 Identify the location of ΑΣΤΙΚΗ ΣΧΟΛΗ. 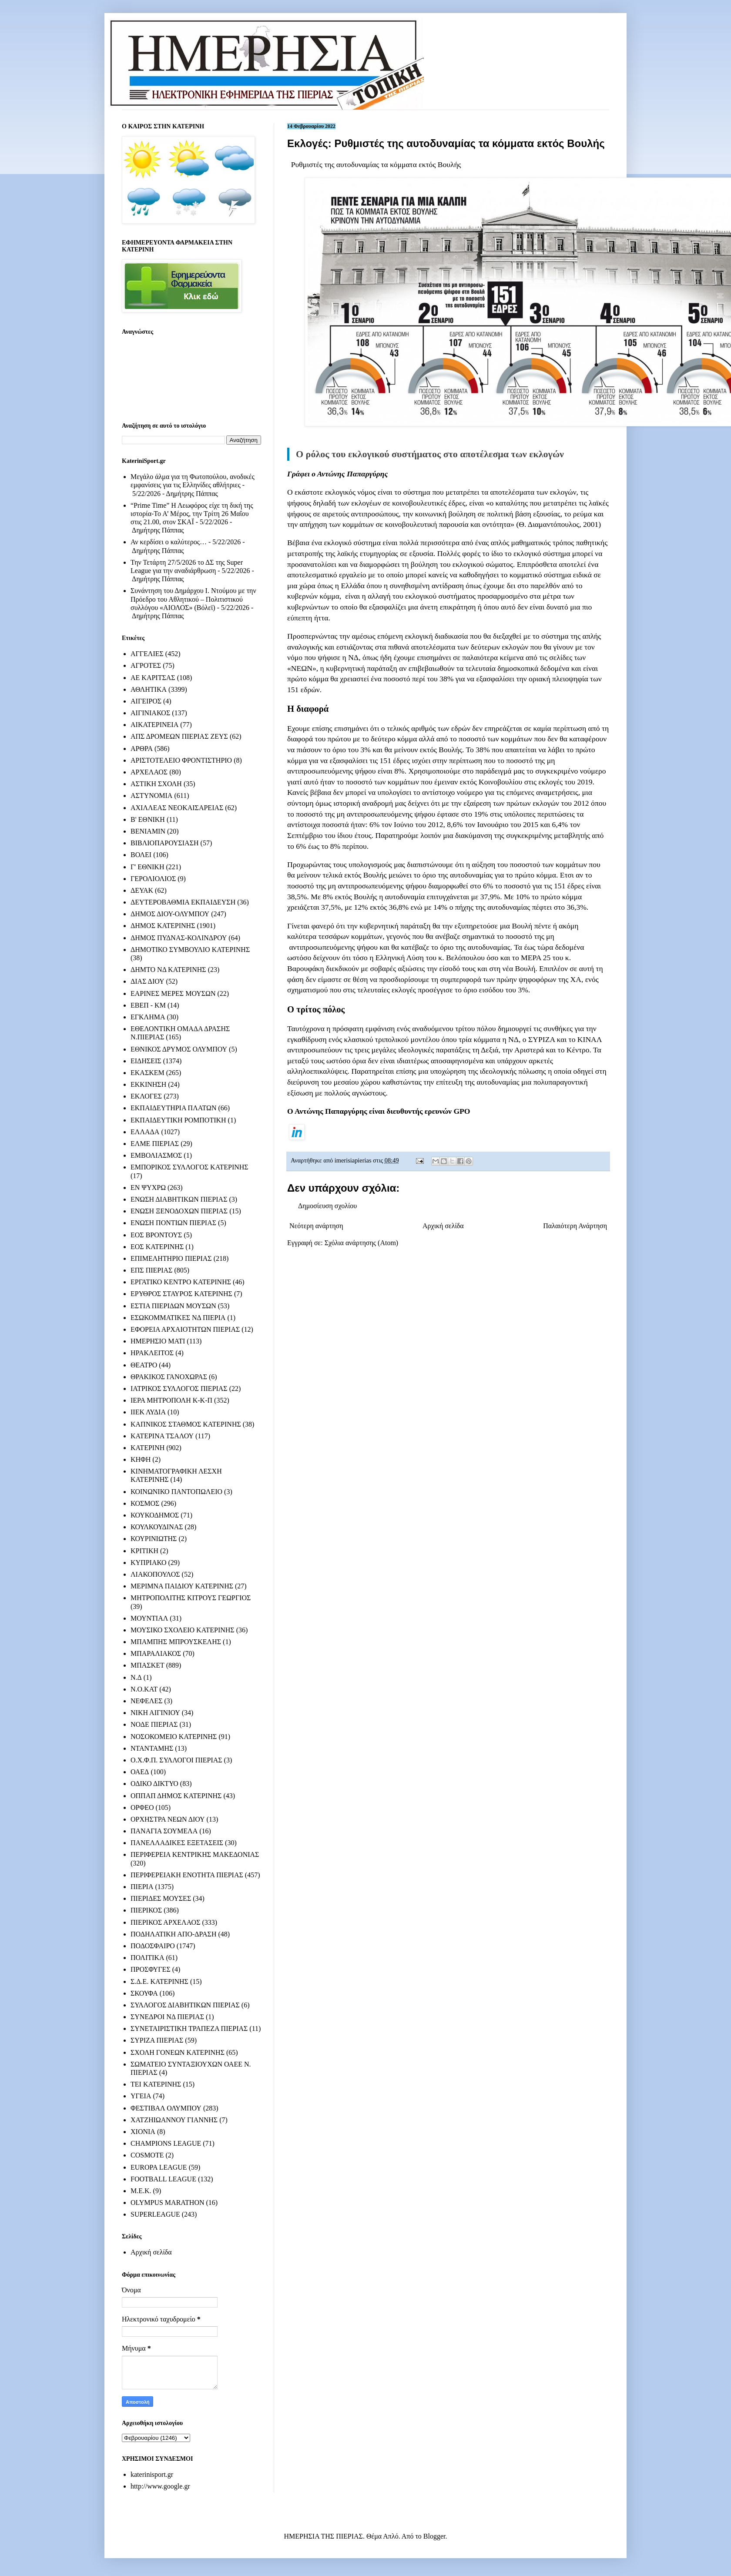
(156, 783).